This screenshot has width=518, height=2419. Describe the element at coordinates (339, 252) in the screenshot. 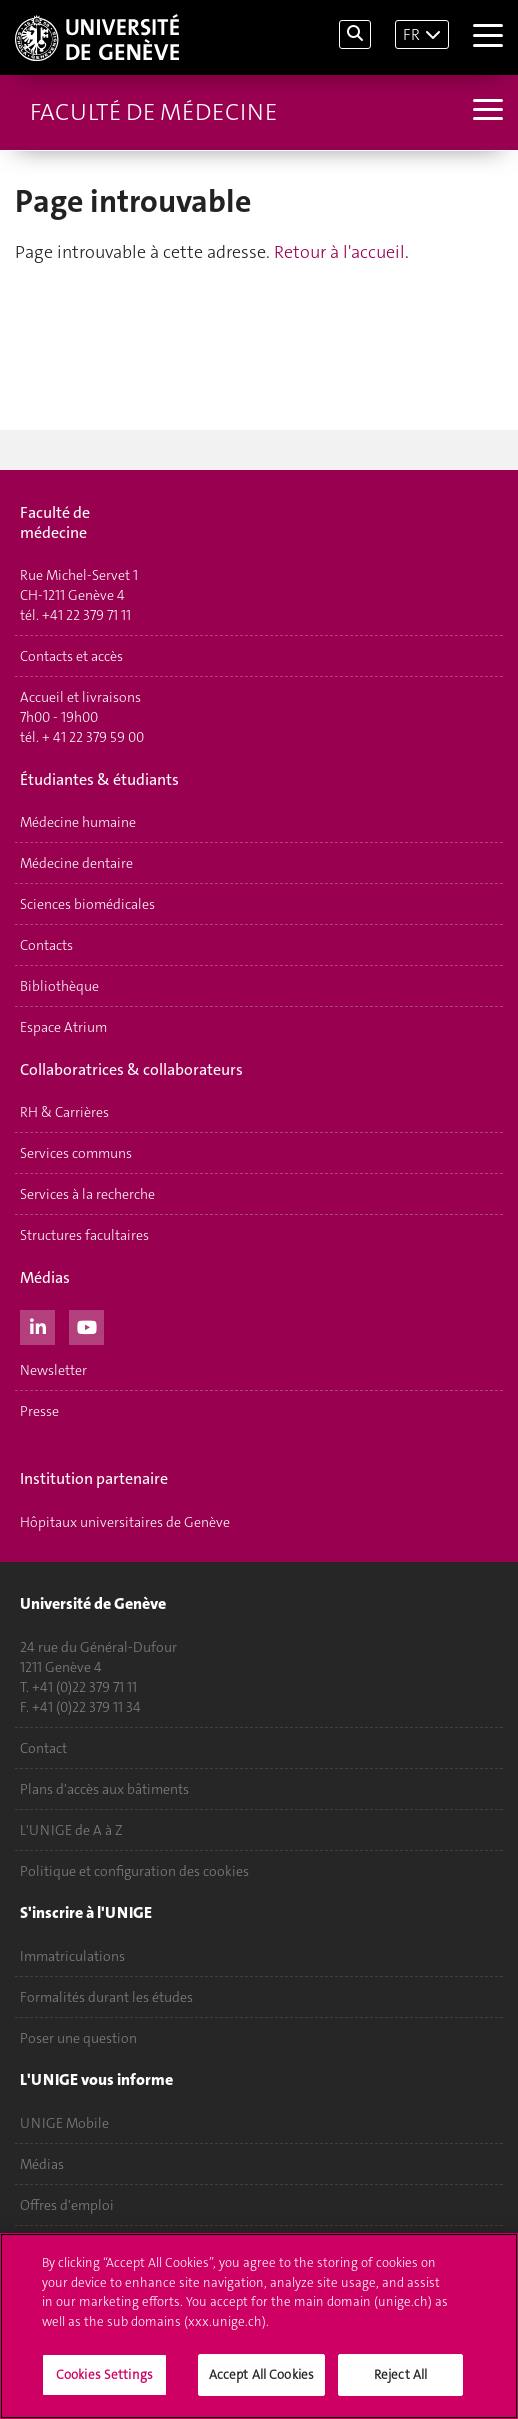

I see `Retour à l'accueil` at that location.